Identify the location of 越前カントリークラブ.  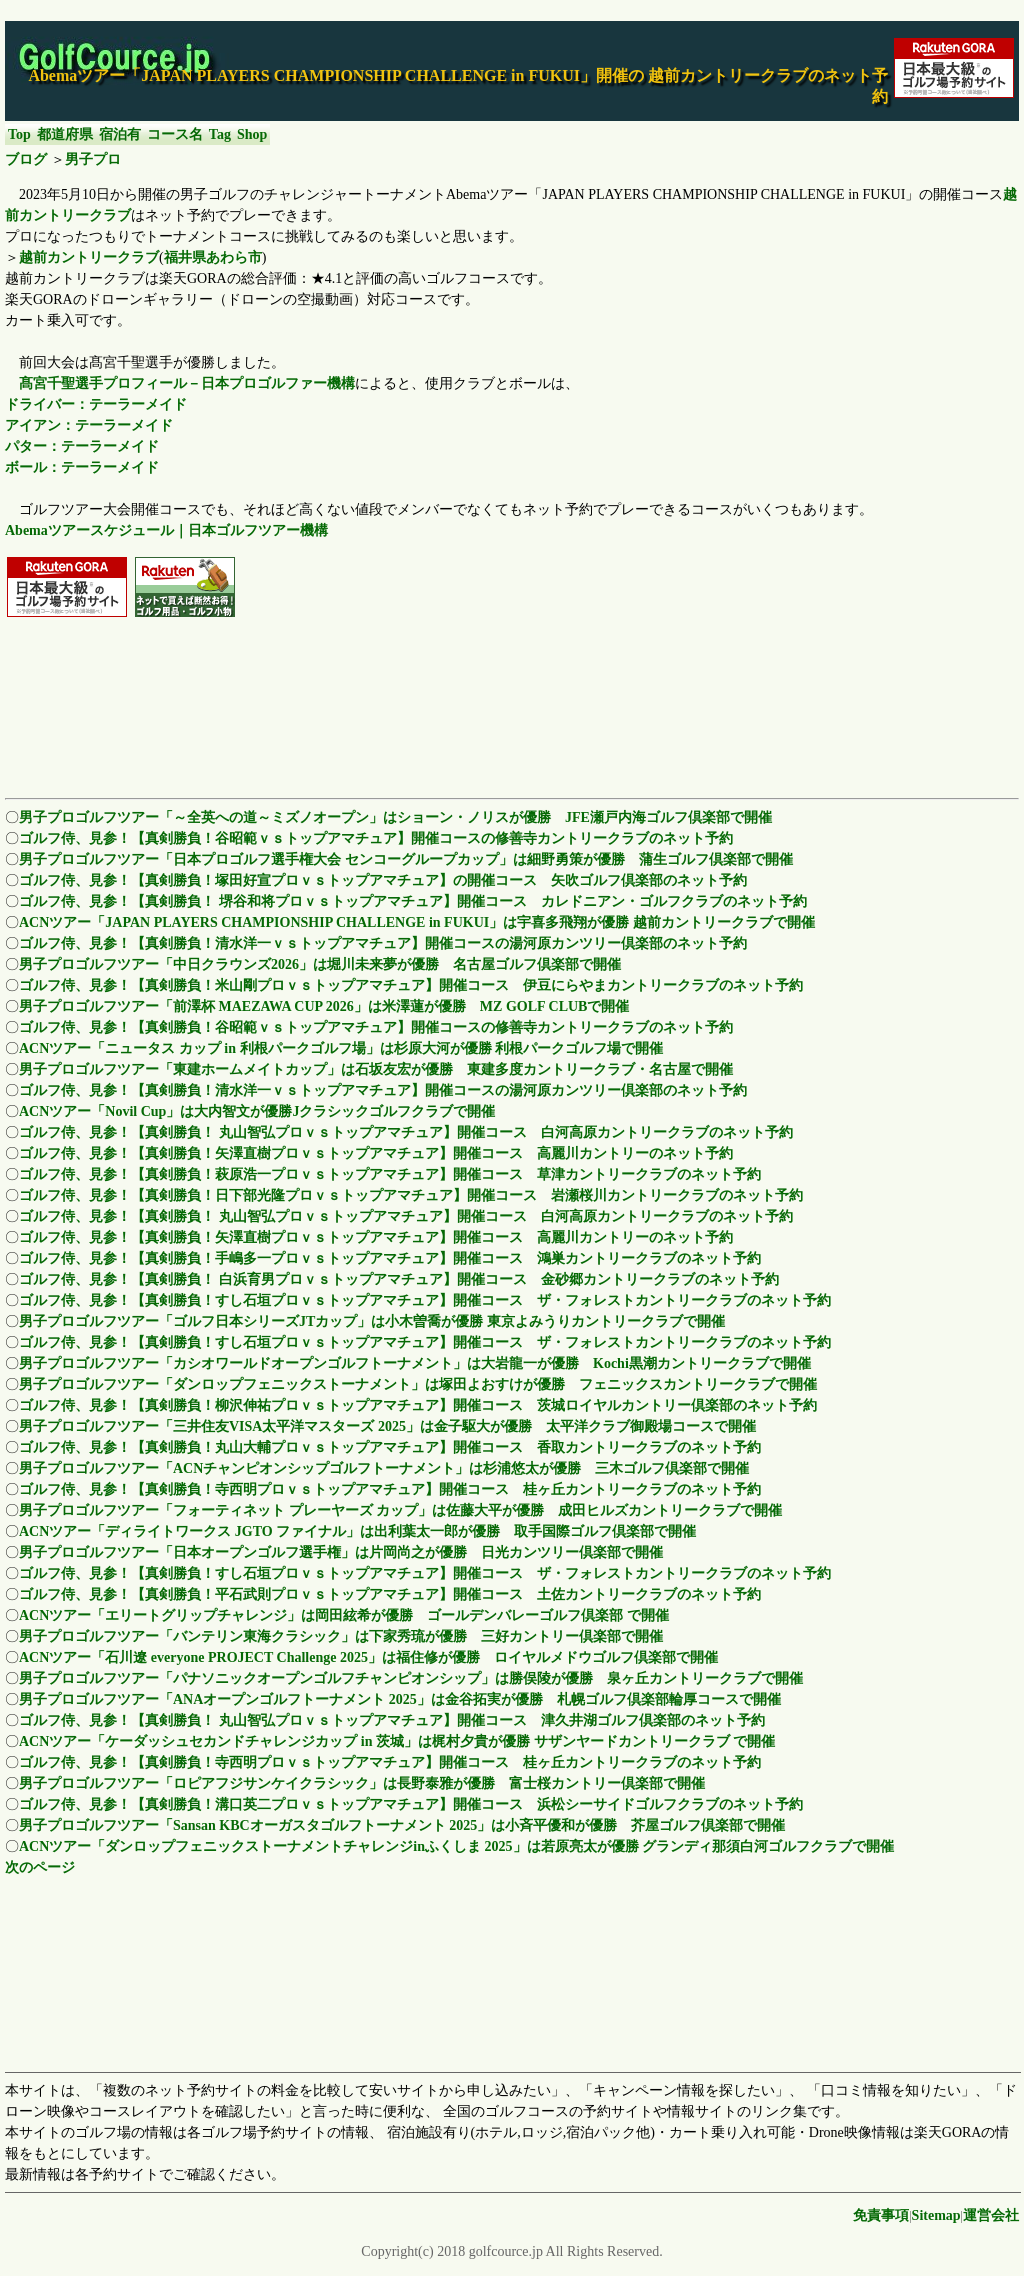
(89, 257).